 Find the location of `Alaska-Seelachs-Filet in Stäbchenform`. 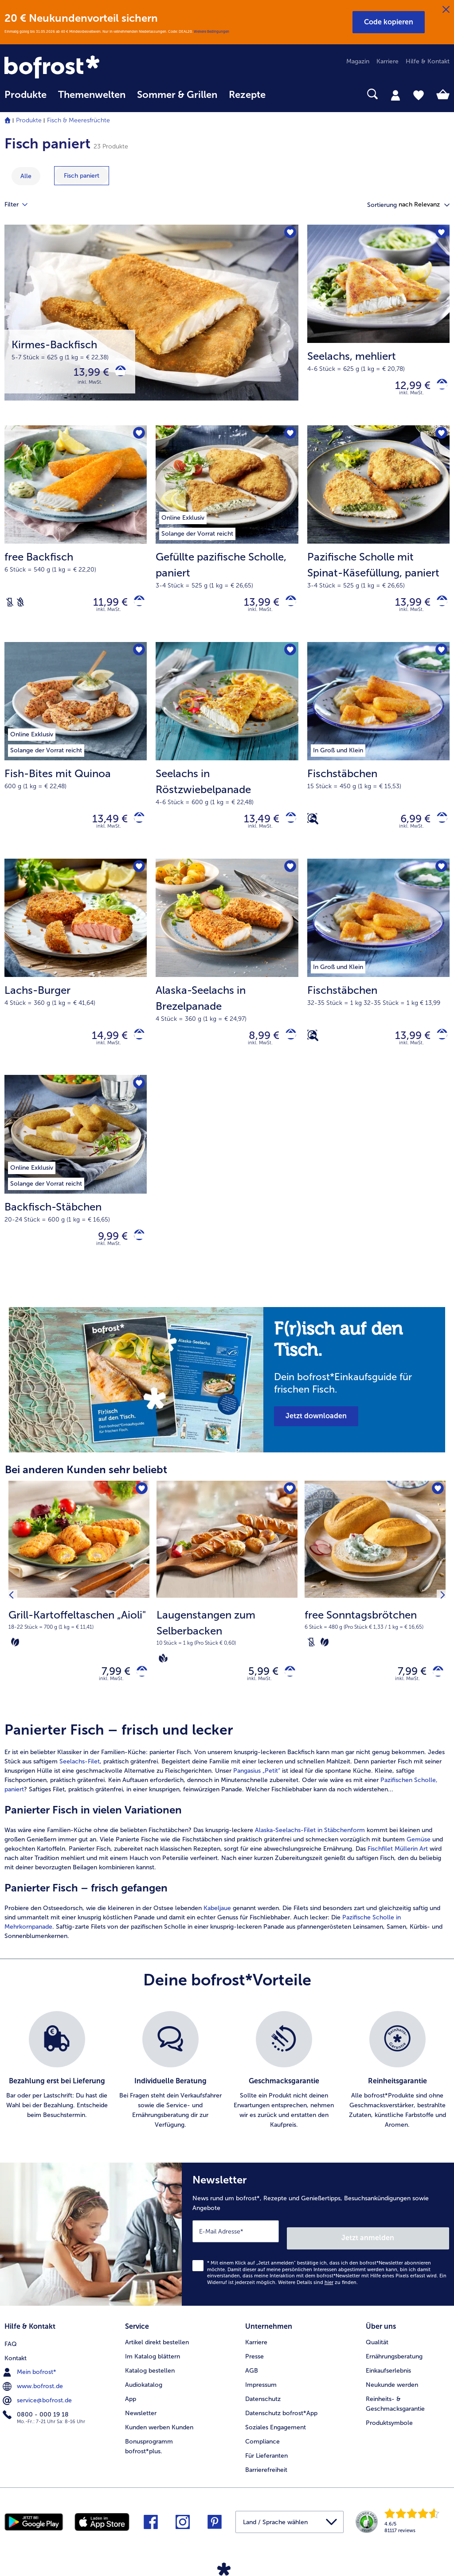

Alaska-Seelachs-Filet in Stäbchenform is located at coordinates (309, 1854).